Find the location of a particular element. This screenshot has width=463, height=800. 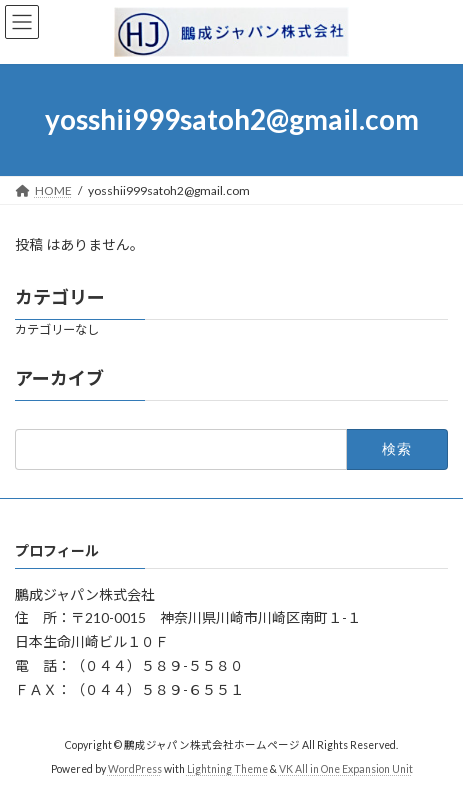

Lightning Theme is located at coordinates (227, 769).